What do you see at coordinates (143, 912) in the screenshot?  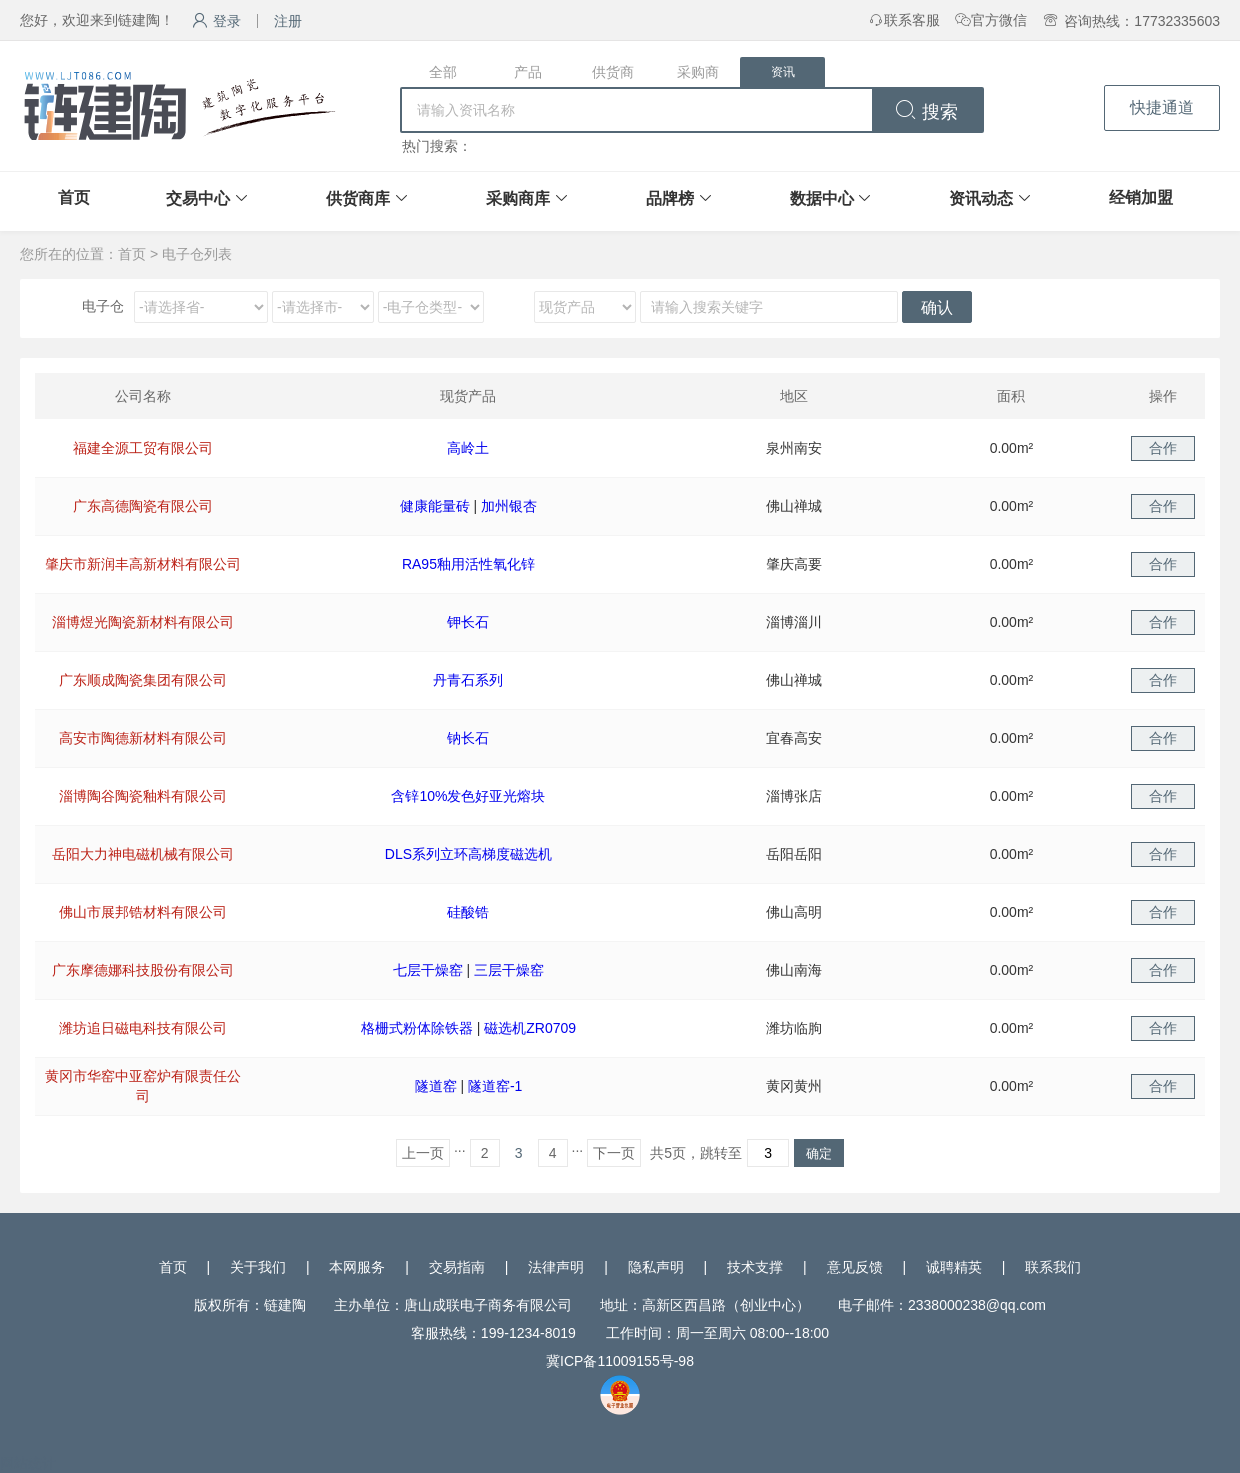 I see `佛山市展邦锆材料有限公司` at bounding box center [143, 912].